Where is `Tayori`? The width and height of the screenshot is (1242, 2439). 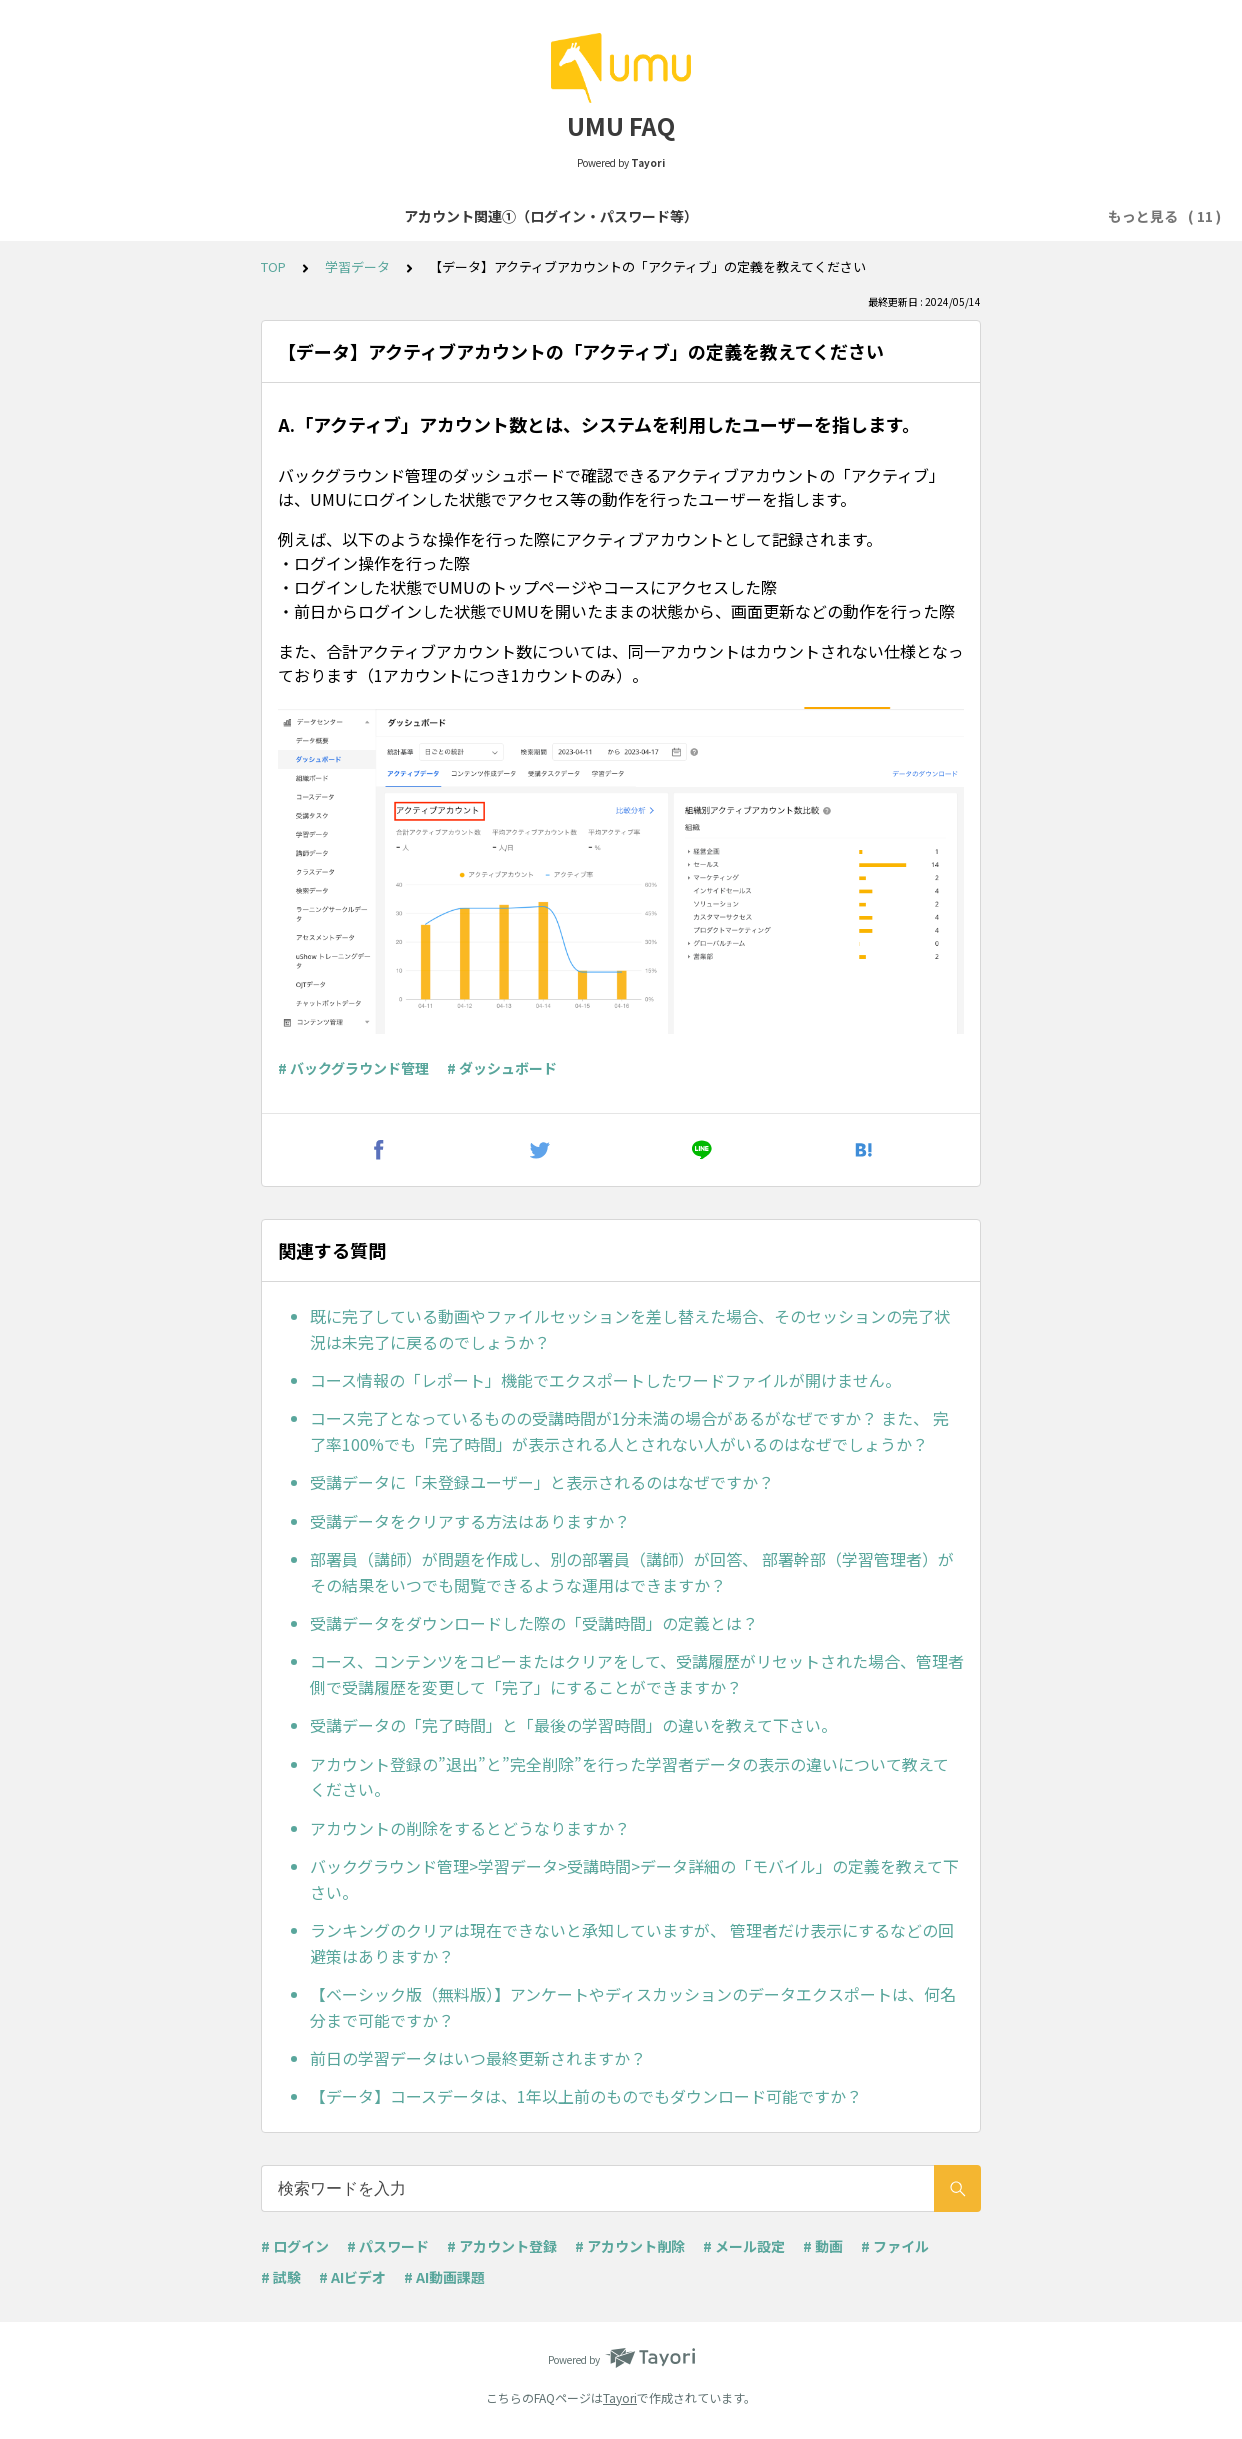 Tayori is located at coordinates (620, 2397).